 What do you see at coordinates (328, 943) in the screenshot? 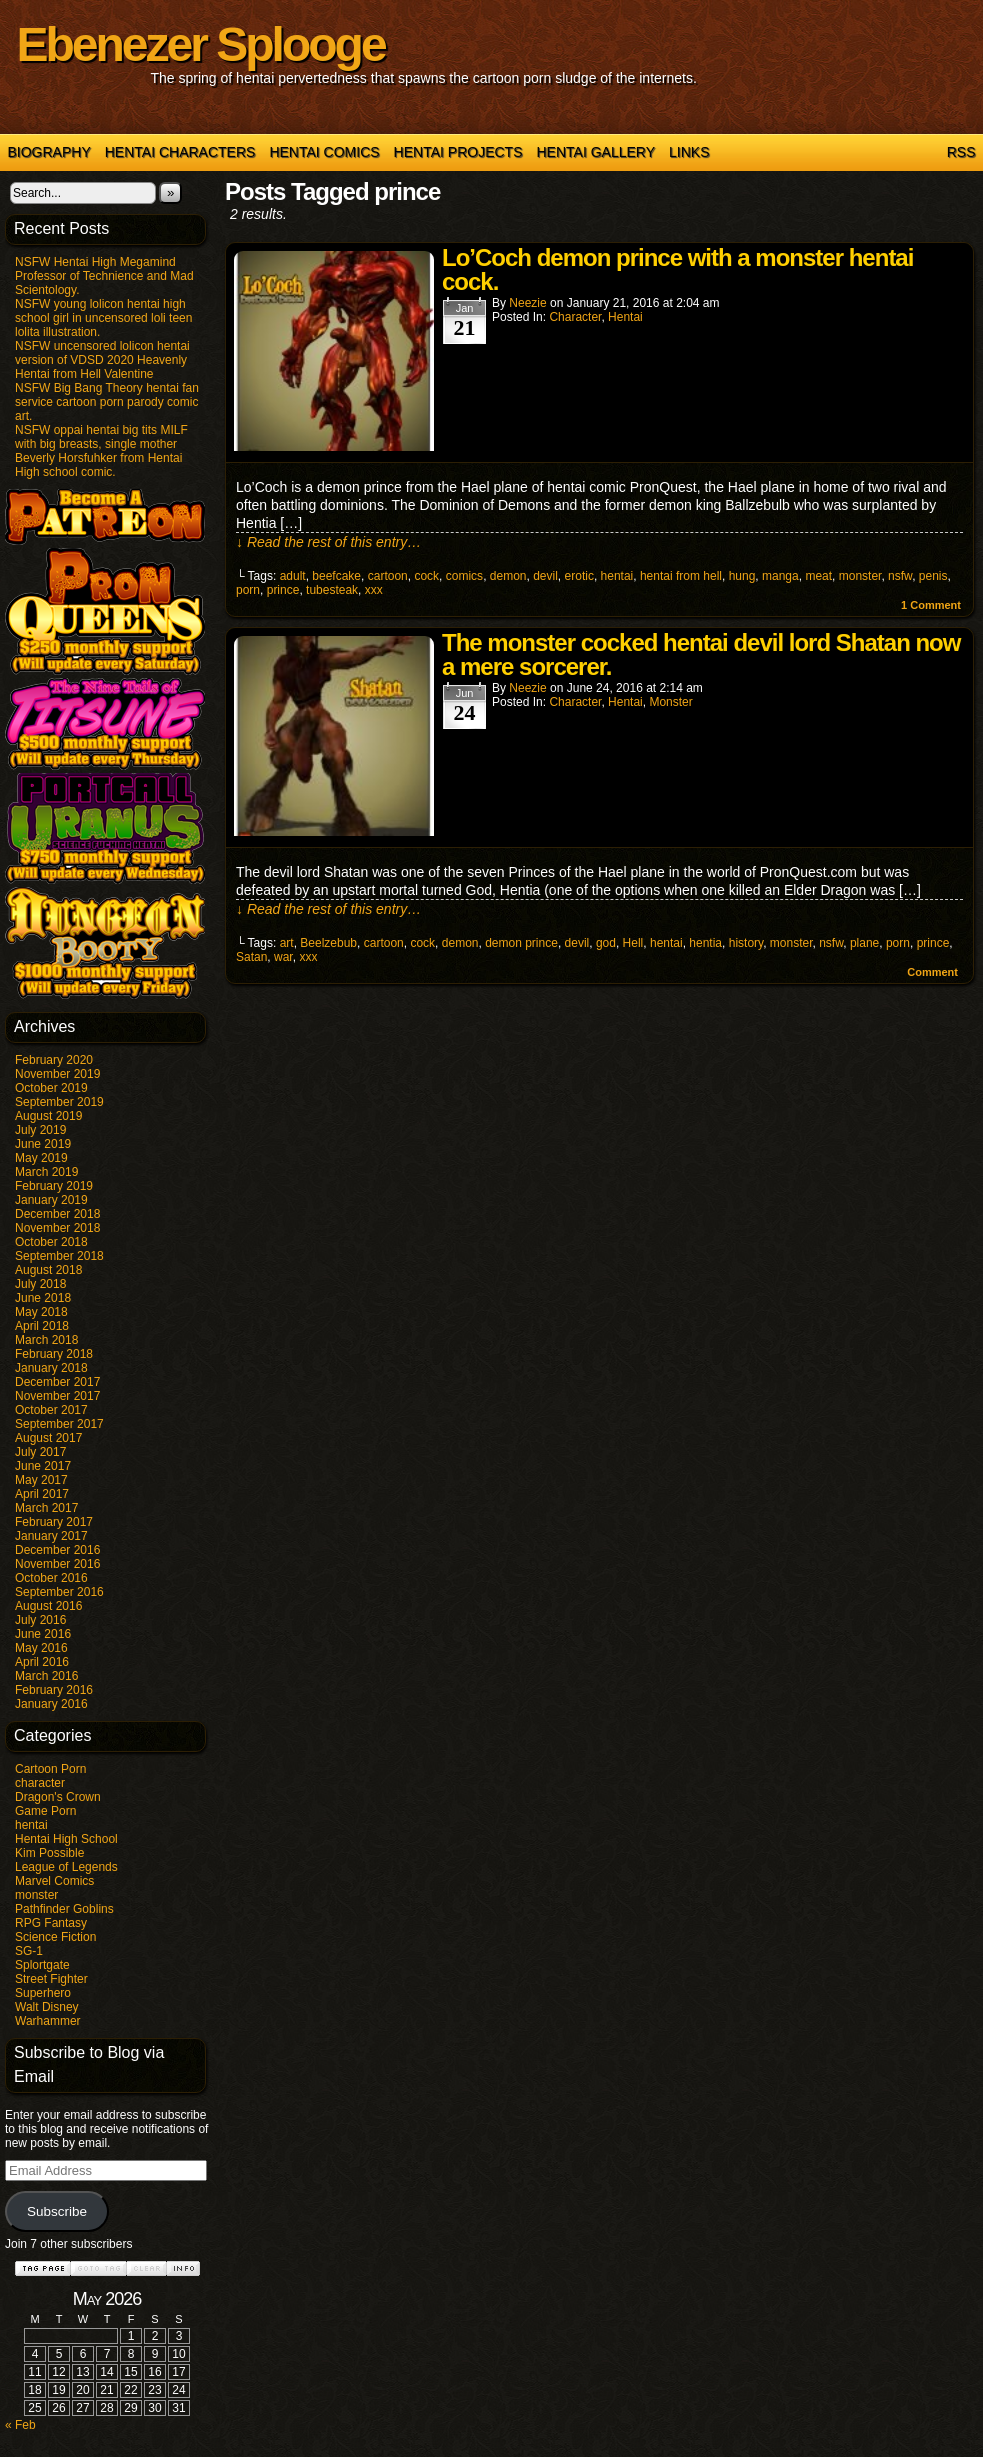
I see `Beelzebub` at bounding box center [328, 943].